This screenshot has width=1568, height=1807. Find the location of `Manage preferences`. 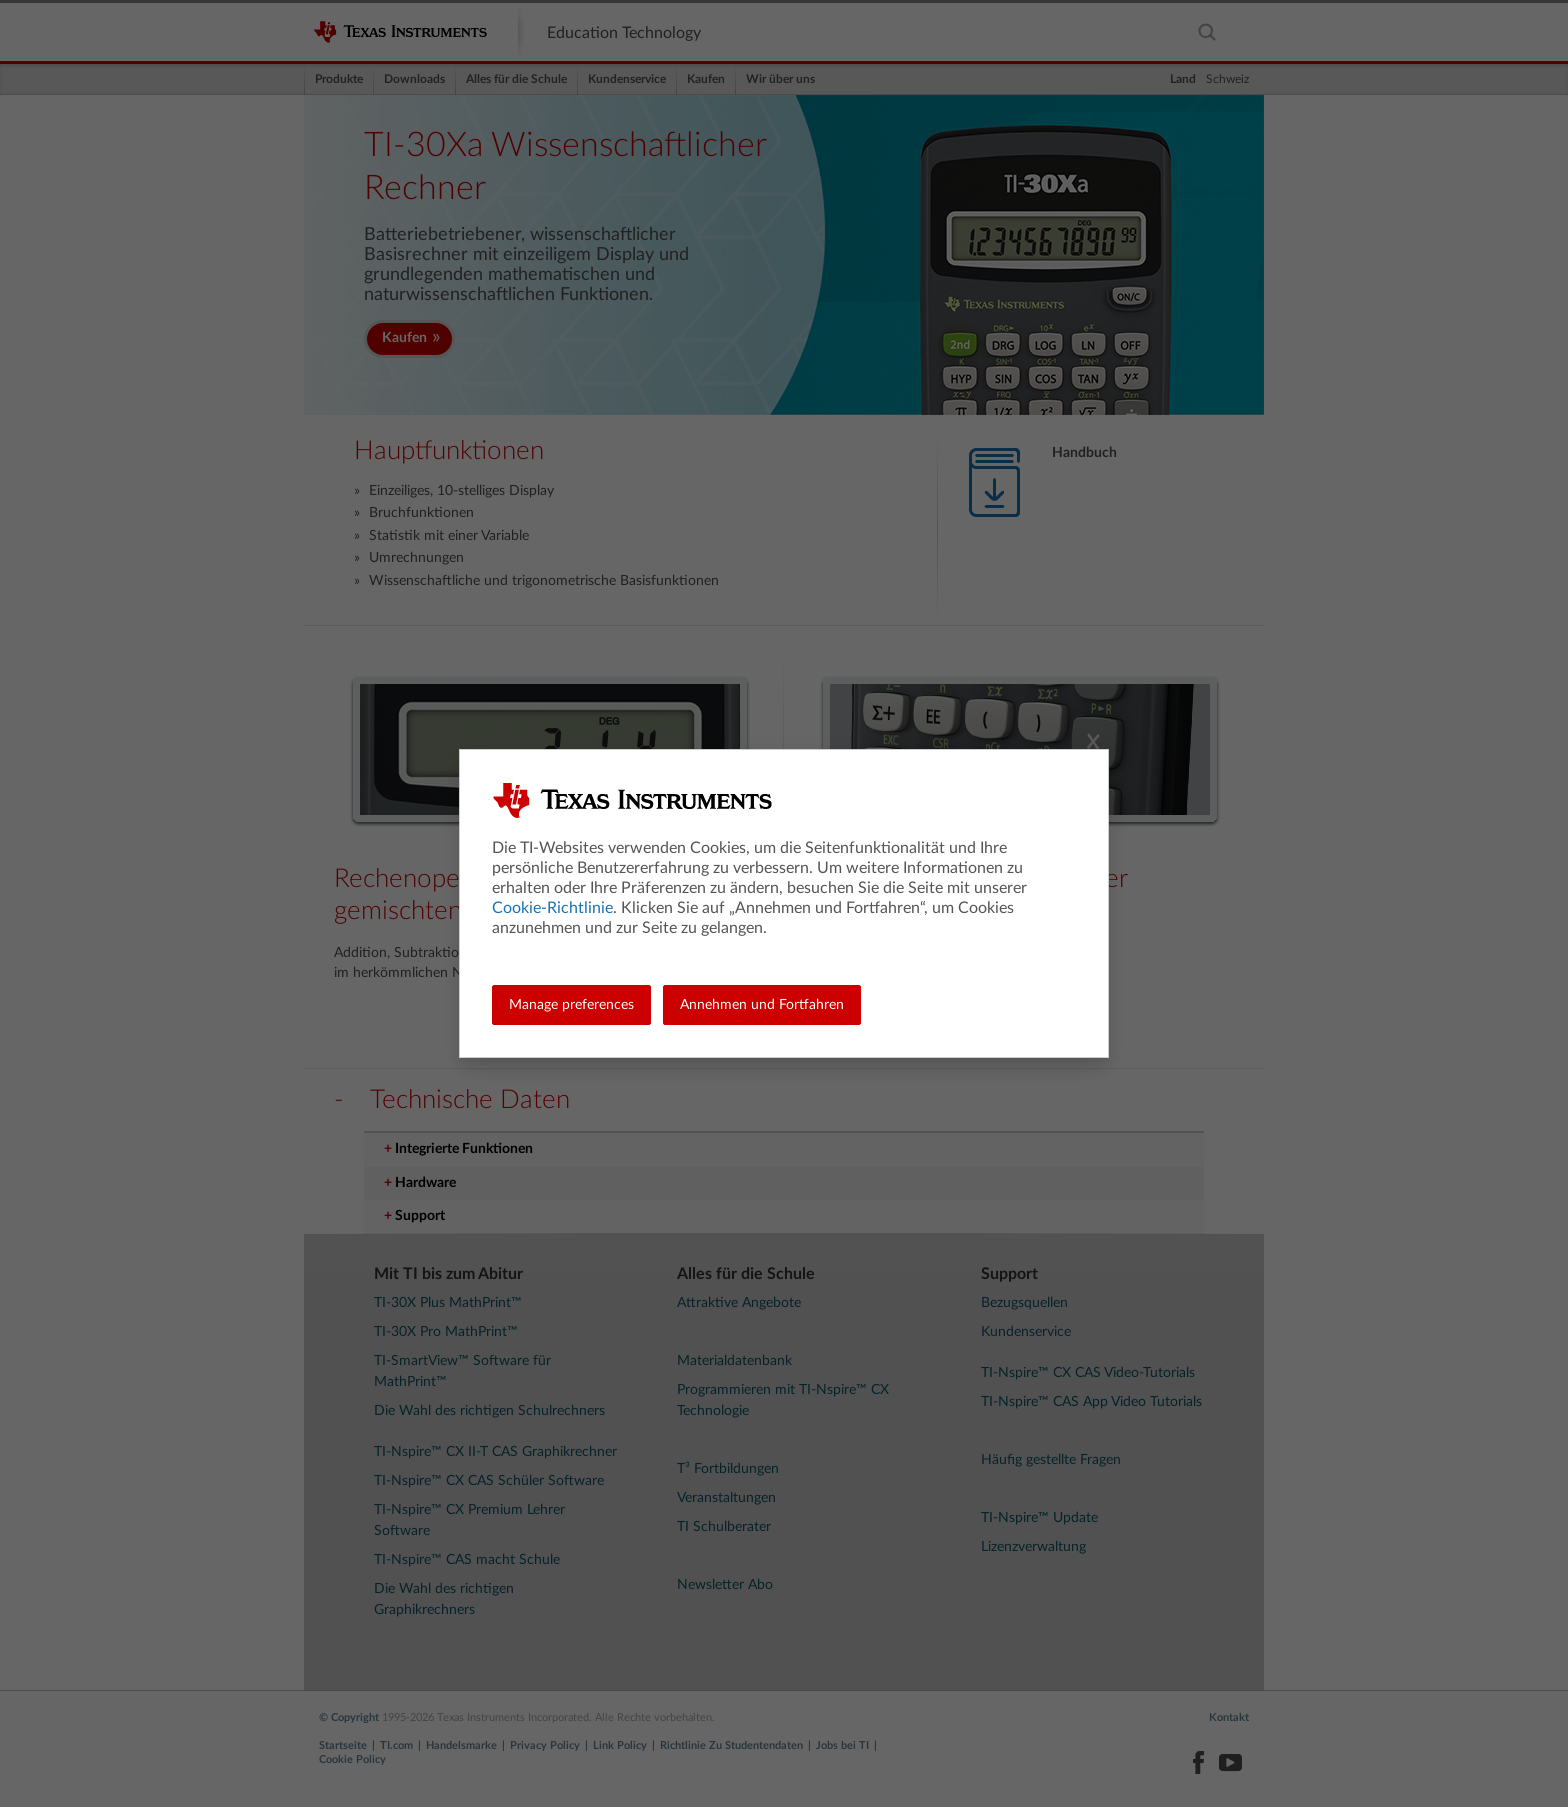

Manage preferences is located at coordinates (571, 1005).